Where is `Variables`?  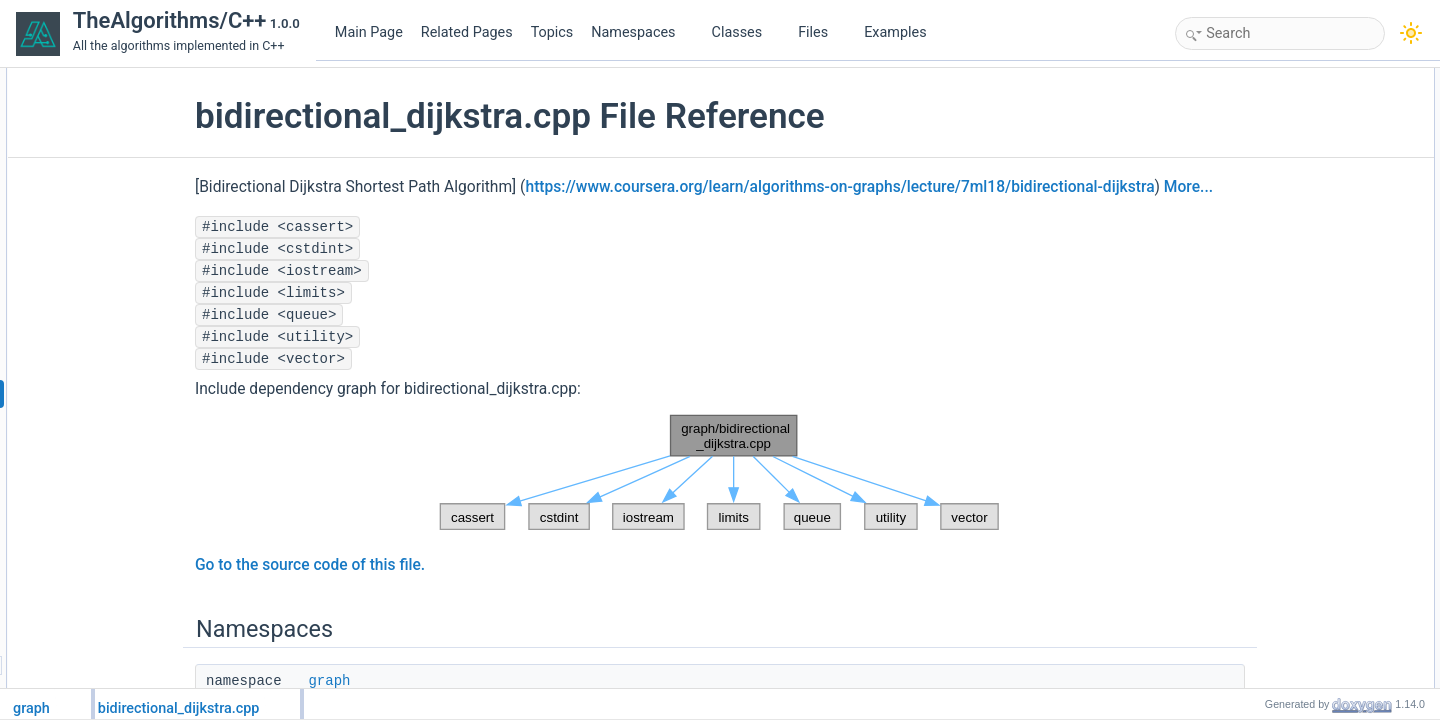 Variables is located at coordinates (1243, 277).